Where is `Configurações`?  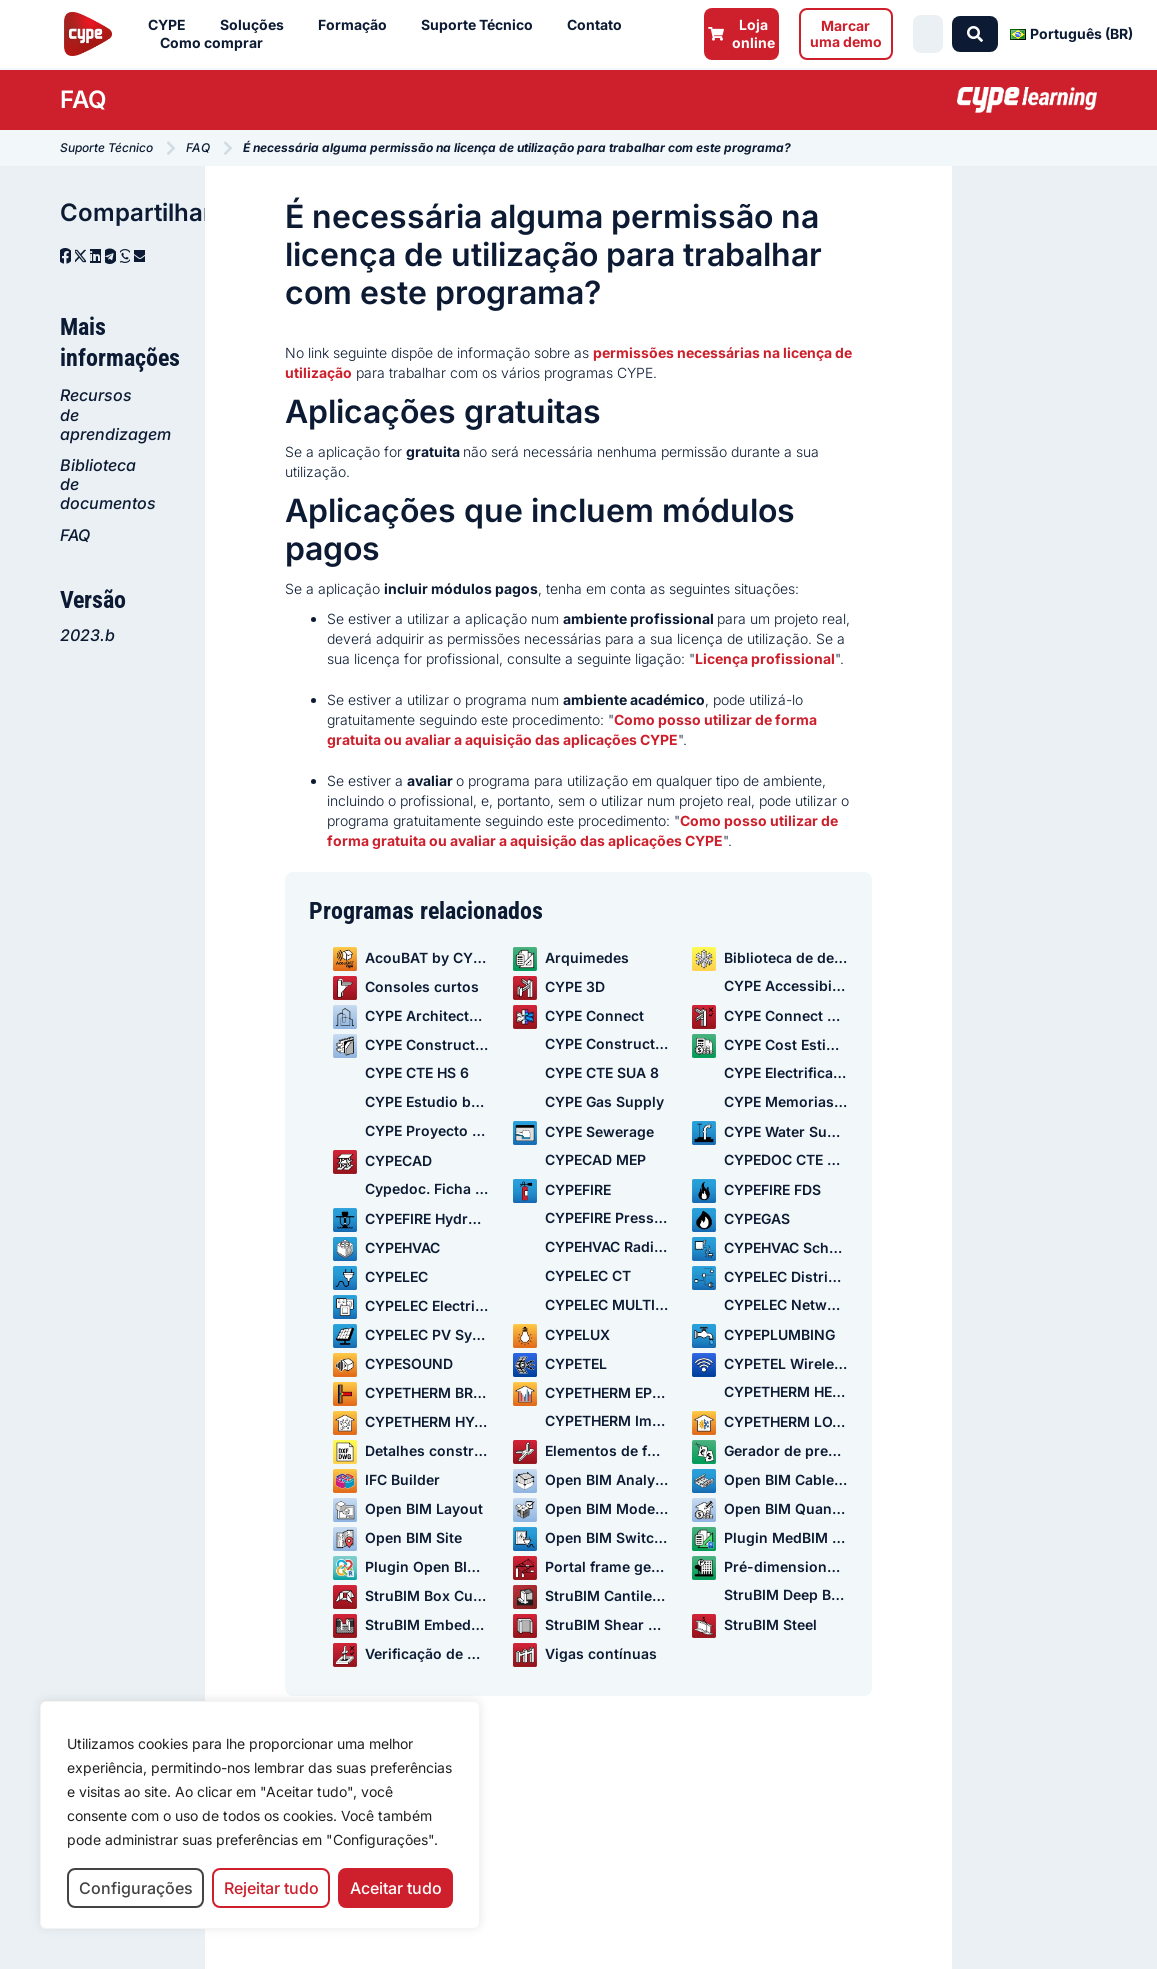
Configurações is located at coordinates (136, 1888).